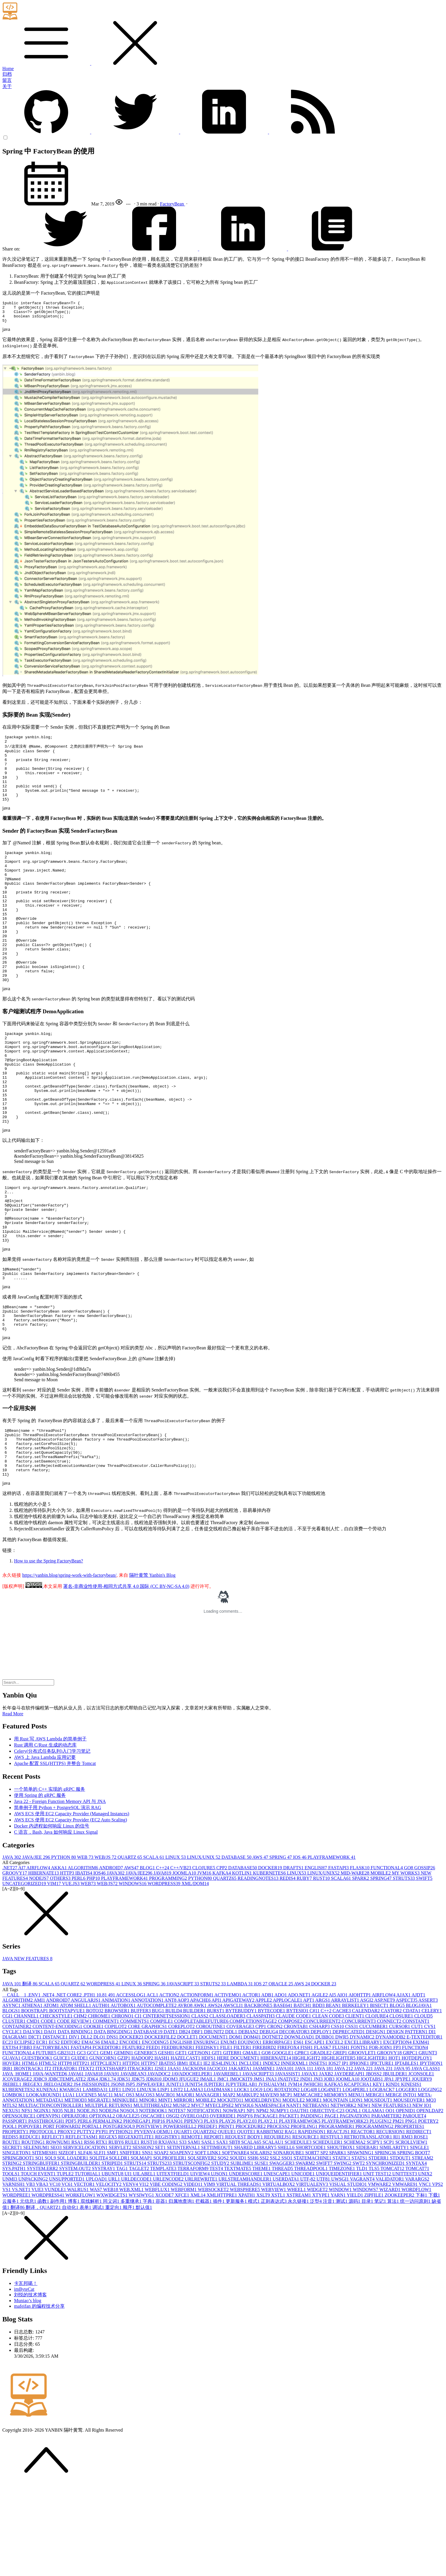 Image resolution: width=446 pixels, height=2576 pixels. Describe the element at coordinates (377, 2264) in the screenshot. I see `UNIT TEST` at that location.